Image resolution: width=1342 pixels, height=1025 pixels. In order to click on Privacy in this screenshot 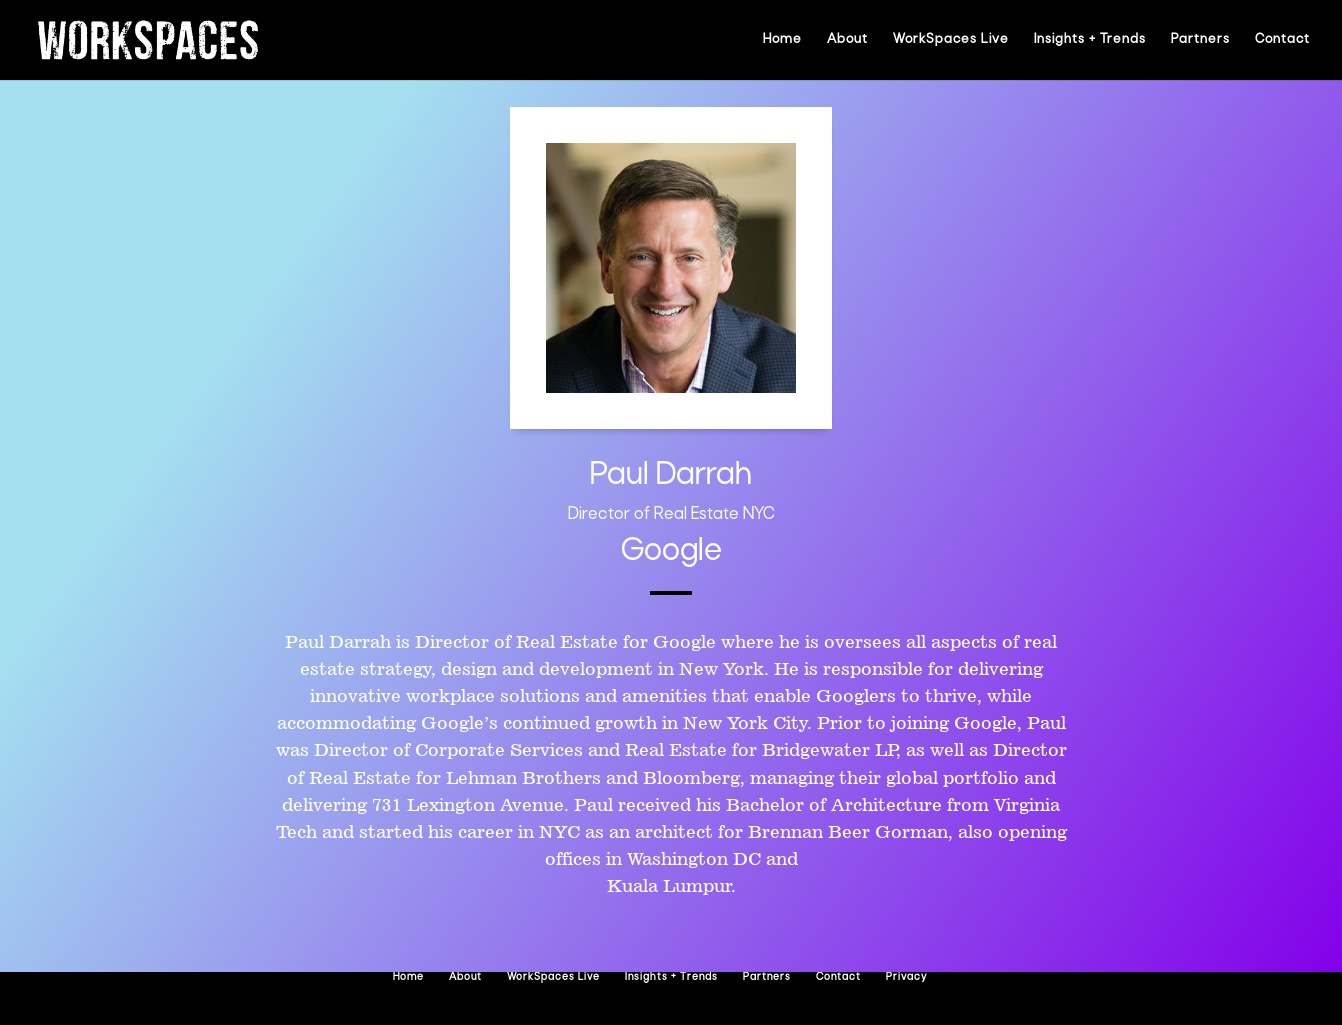, I will do `click(906, 977)`.